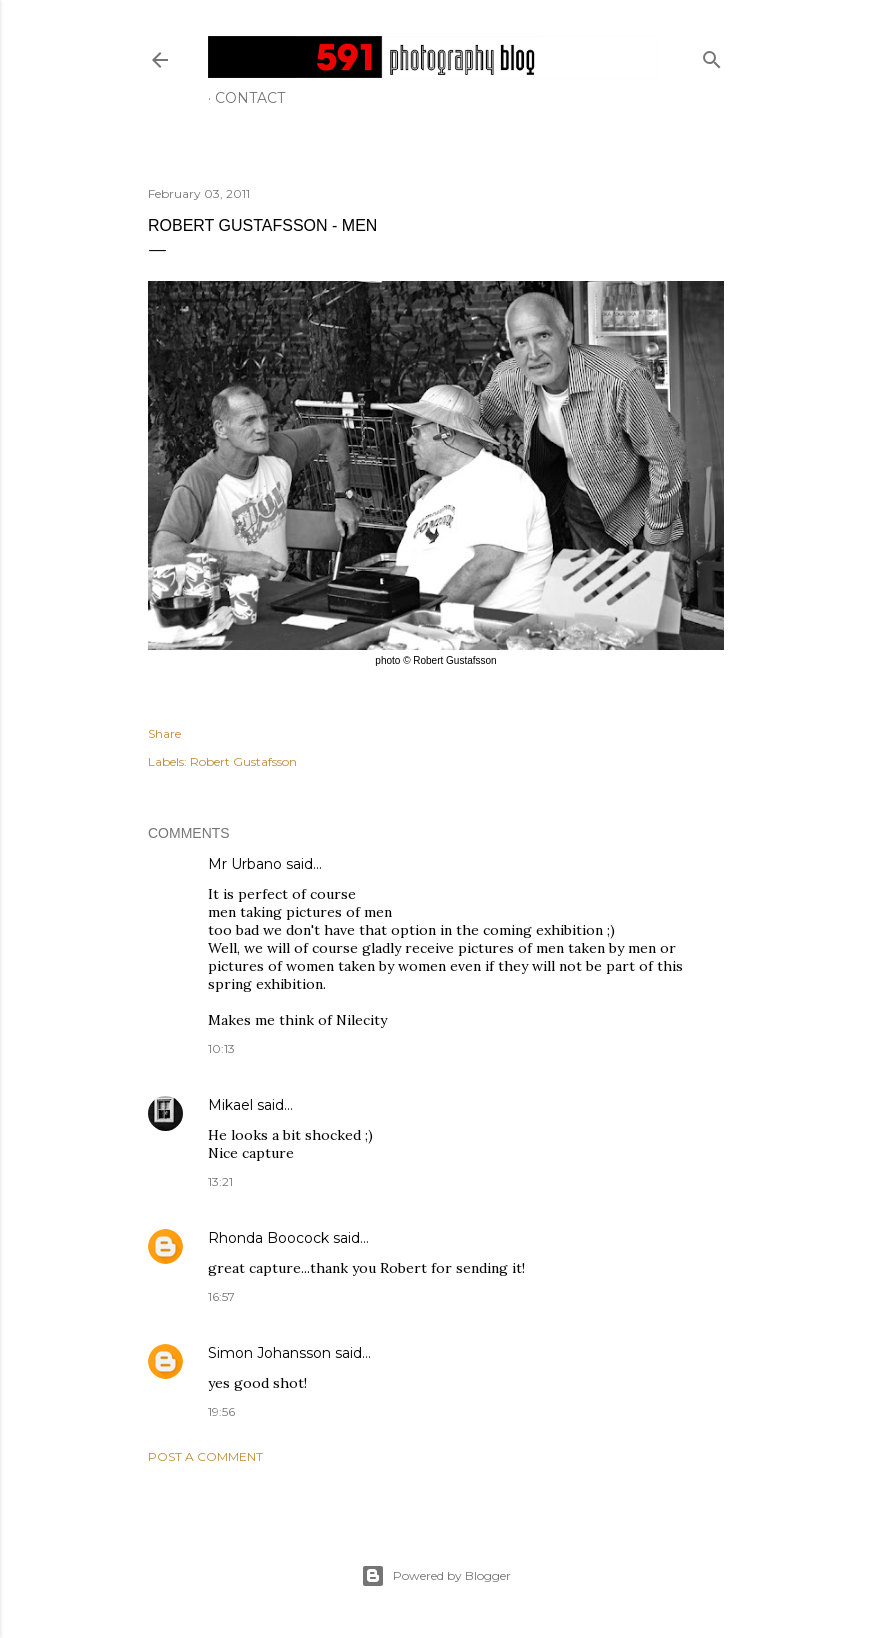 This screenshot has height=1638, width=872. What do you see at coordinates (164, 733) in the screenshot?
I see `Share [button]` at bounding box center [164, 733].